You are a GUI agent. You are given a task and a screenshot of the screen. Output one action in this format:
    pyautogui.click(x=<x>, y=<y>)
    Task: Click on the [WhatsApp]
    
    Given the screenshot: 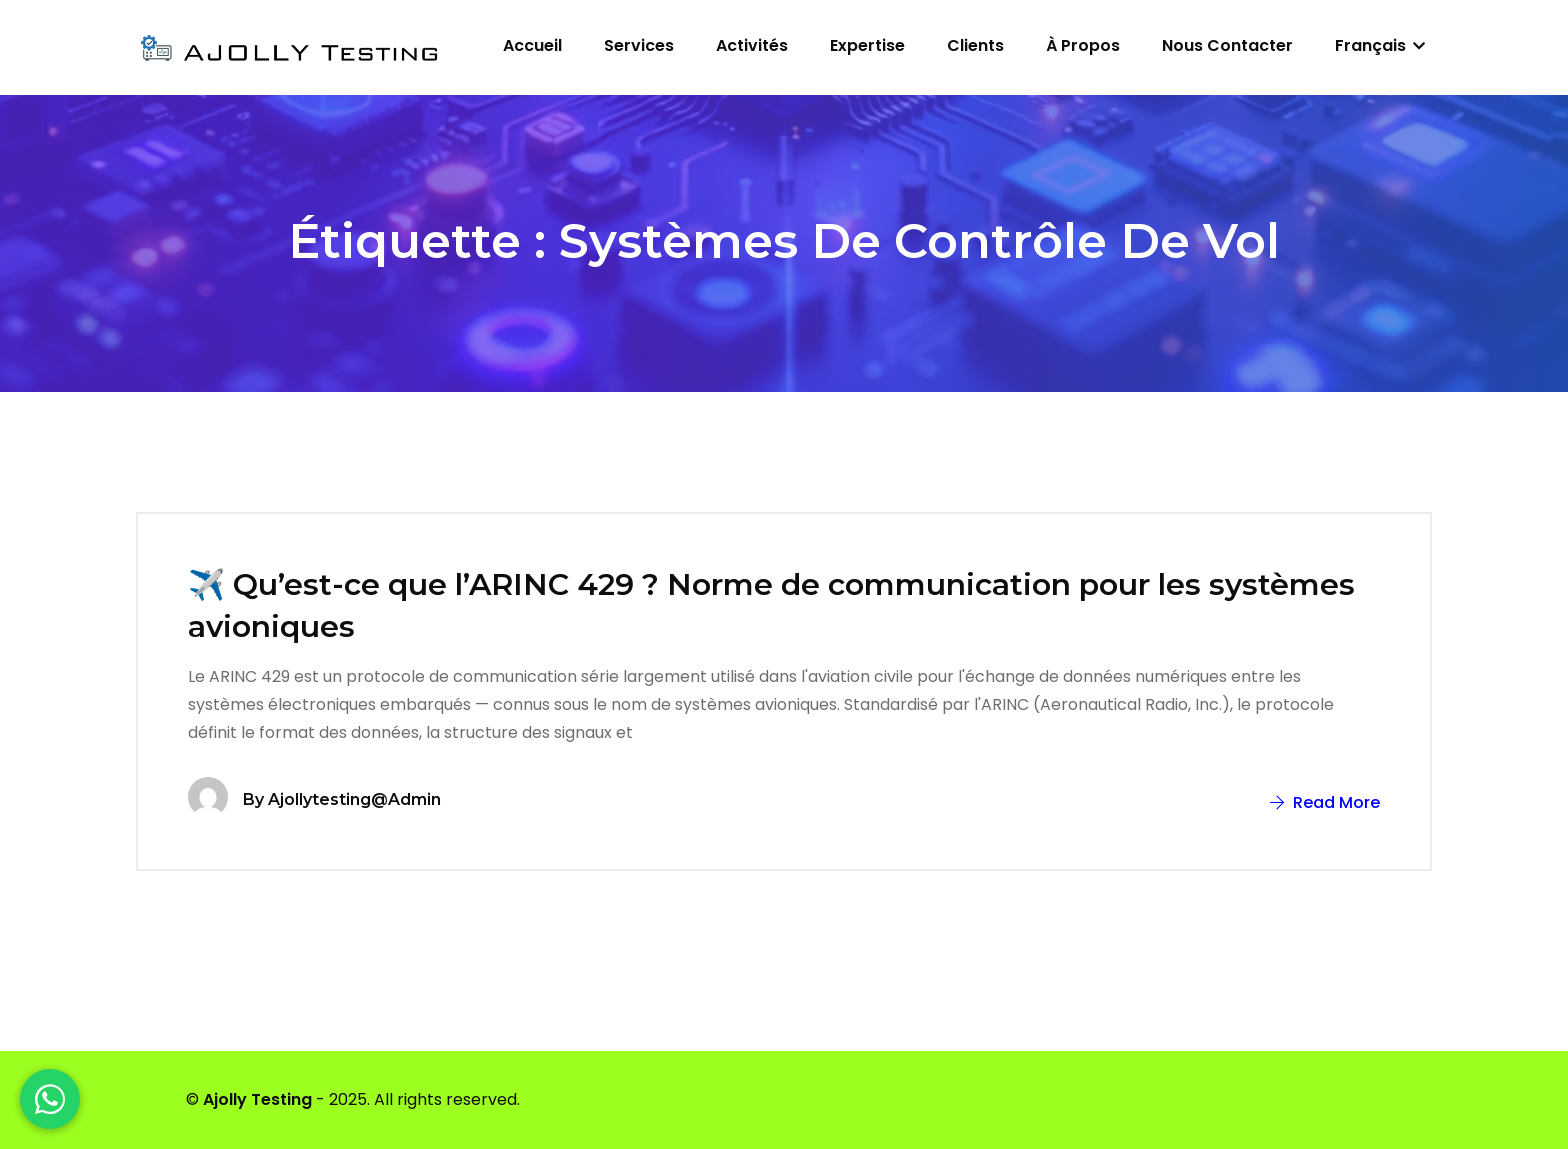 What is the action you would take?
    pyautogui.click(x=50, y=1099)
    